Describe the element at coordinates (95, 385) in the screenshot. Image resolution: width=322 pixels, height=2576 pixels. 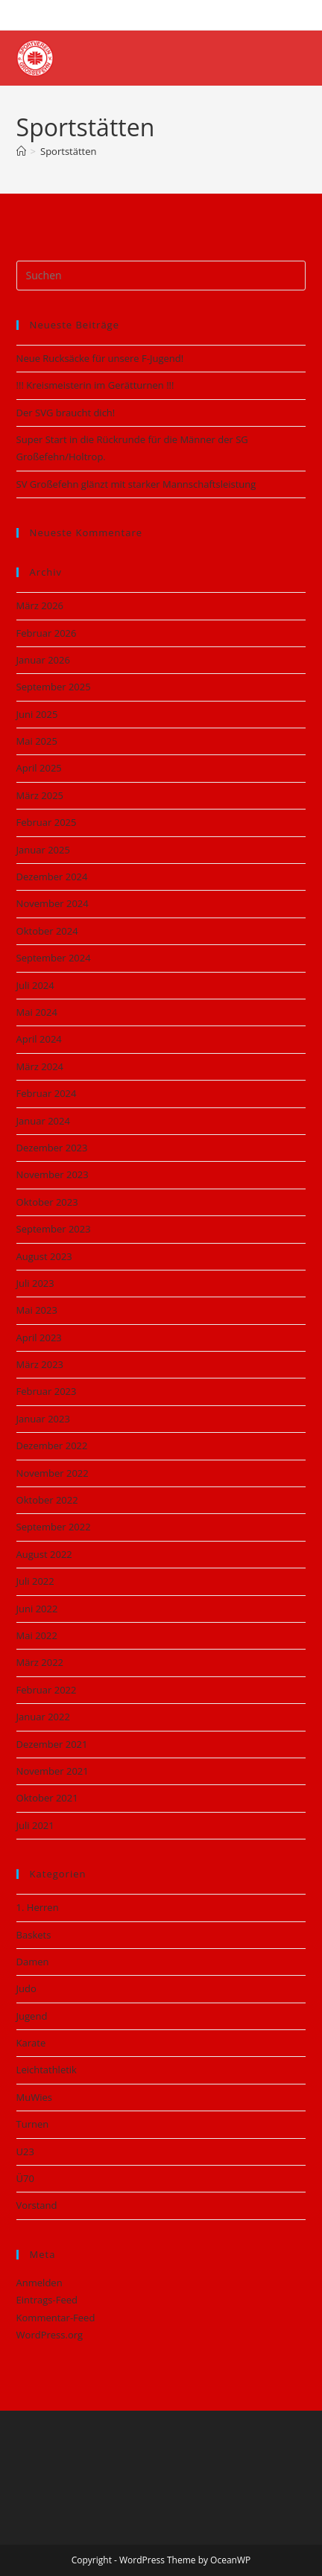
I see `!!! Kreismeisterin im Gerätturnen !!!` at that location.